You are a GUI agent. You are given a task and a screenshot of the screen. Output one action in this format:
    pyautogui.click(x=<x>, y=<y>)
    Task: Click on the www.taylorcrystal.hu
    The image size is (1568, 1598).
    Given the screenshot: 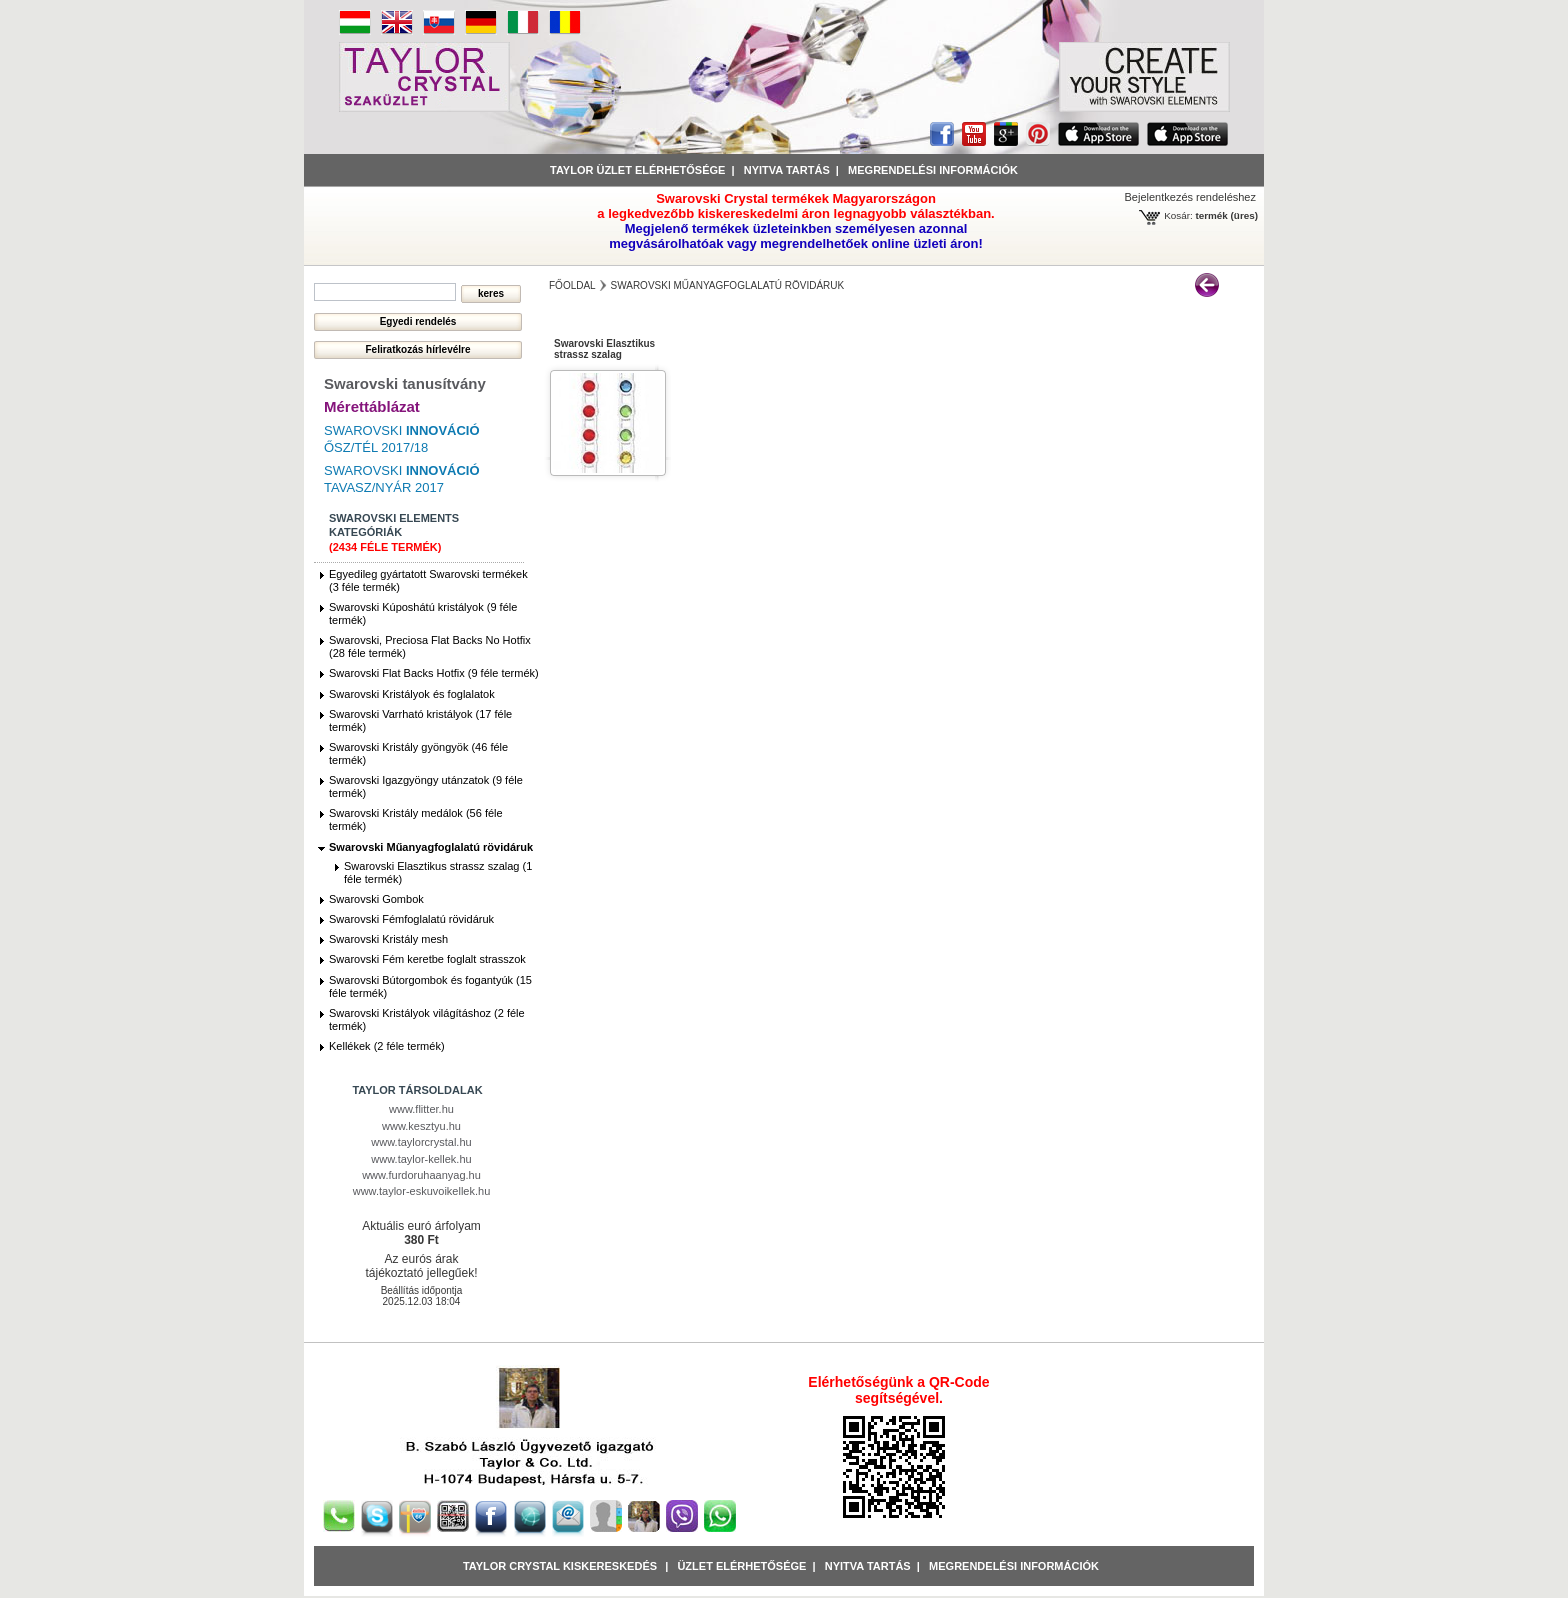 What is the action you would take?
    pyautogui.click(x=421, y=1142)
    